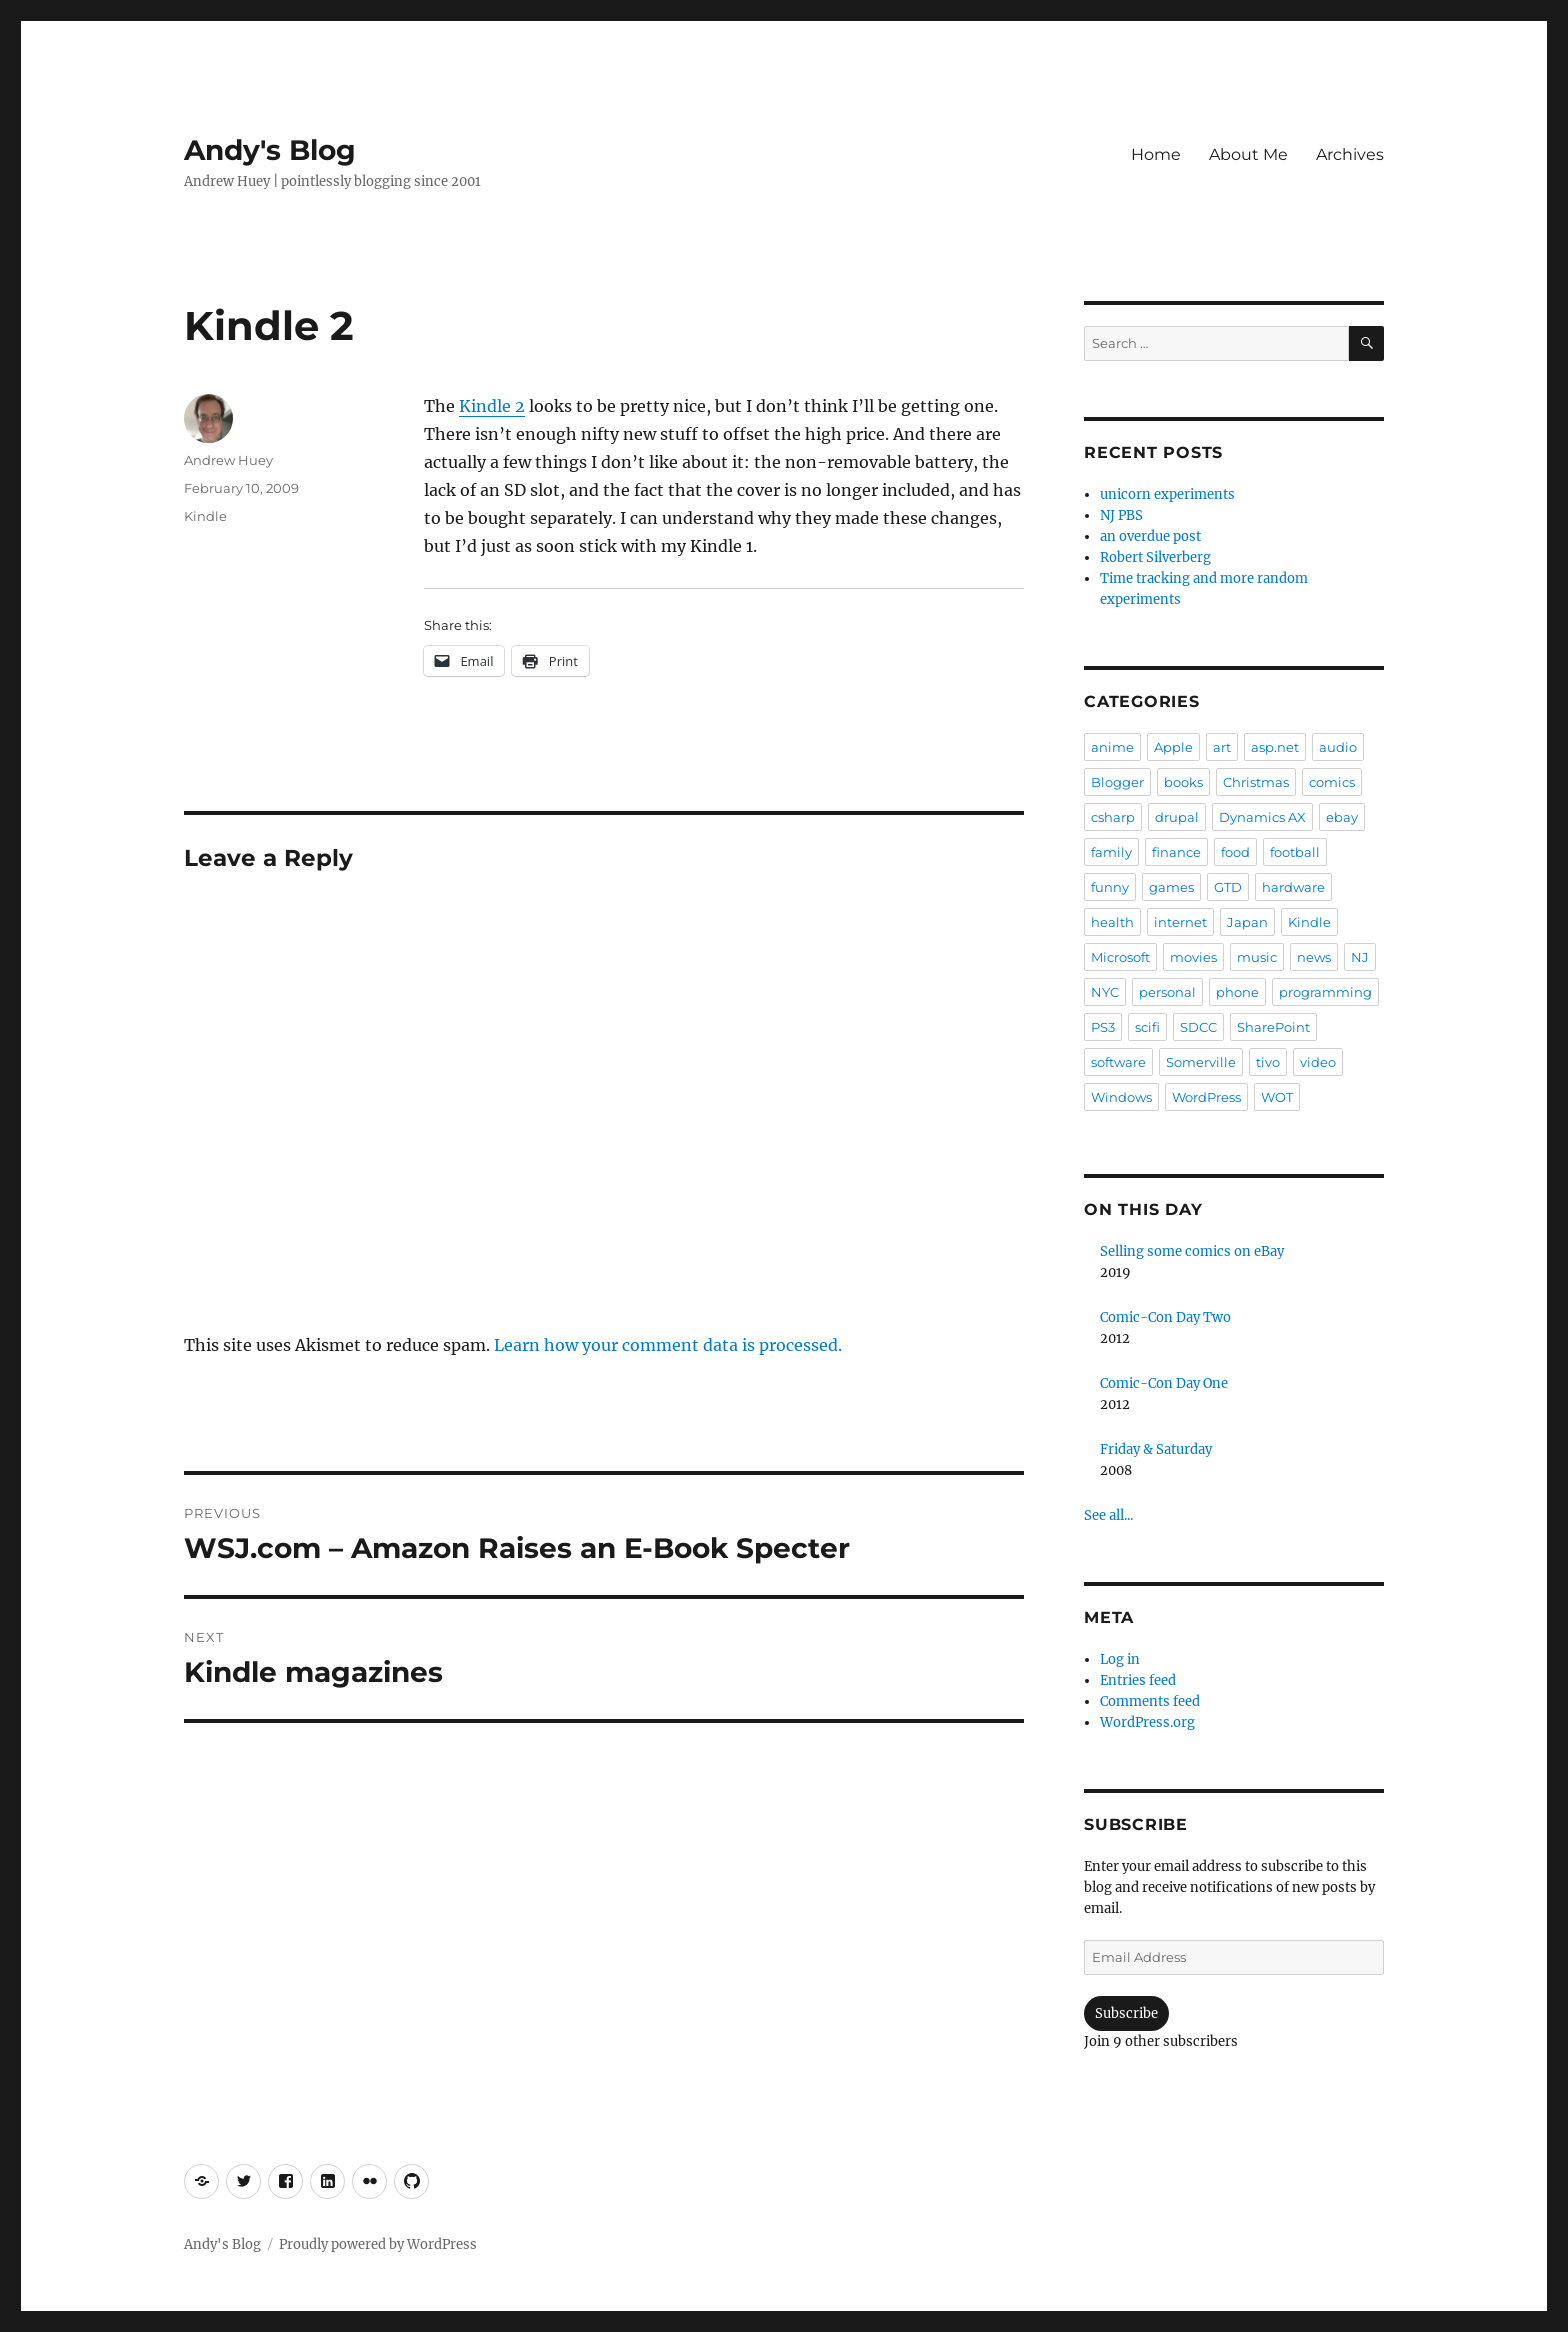 Image resolution: width=1568 pixels, height=2332 pixels. Describe the element at coordinates (1112, 922) in the screenshot. I see `health` at that location.